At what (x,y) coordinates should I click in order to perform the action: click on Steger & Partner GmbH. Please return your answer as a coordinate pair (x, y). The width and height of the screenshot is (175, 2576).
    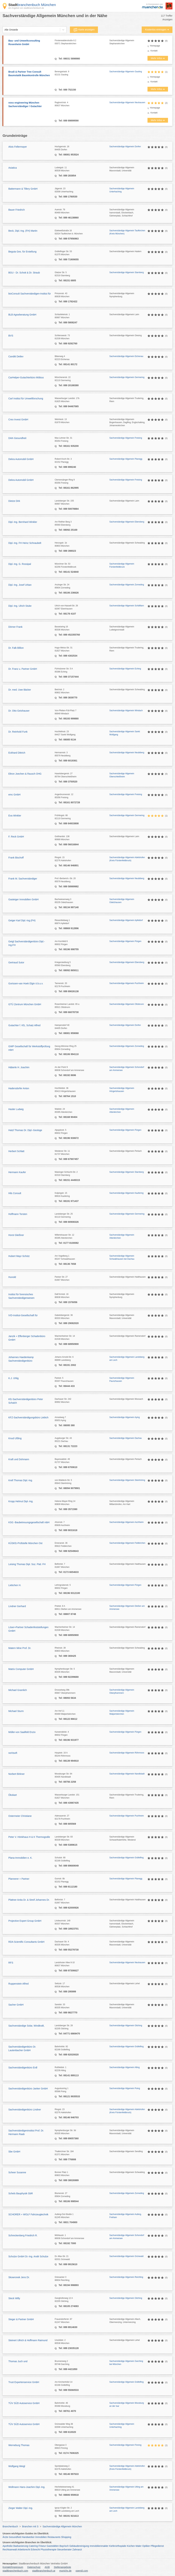
    Looking at the image, I should click on (21, 2319).